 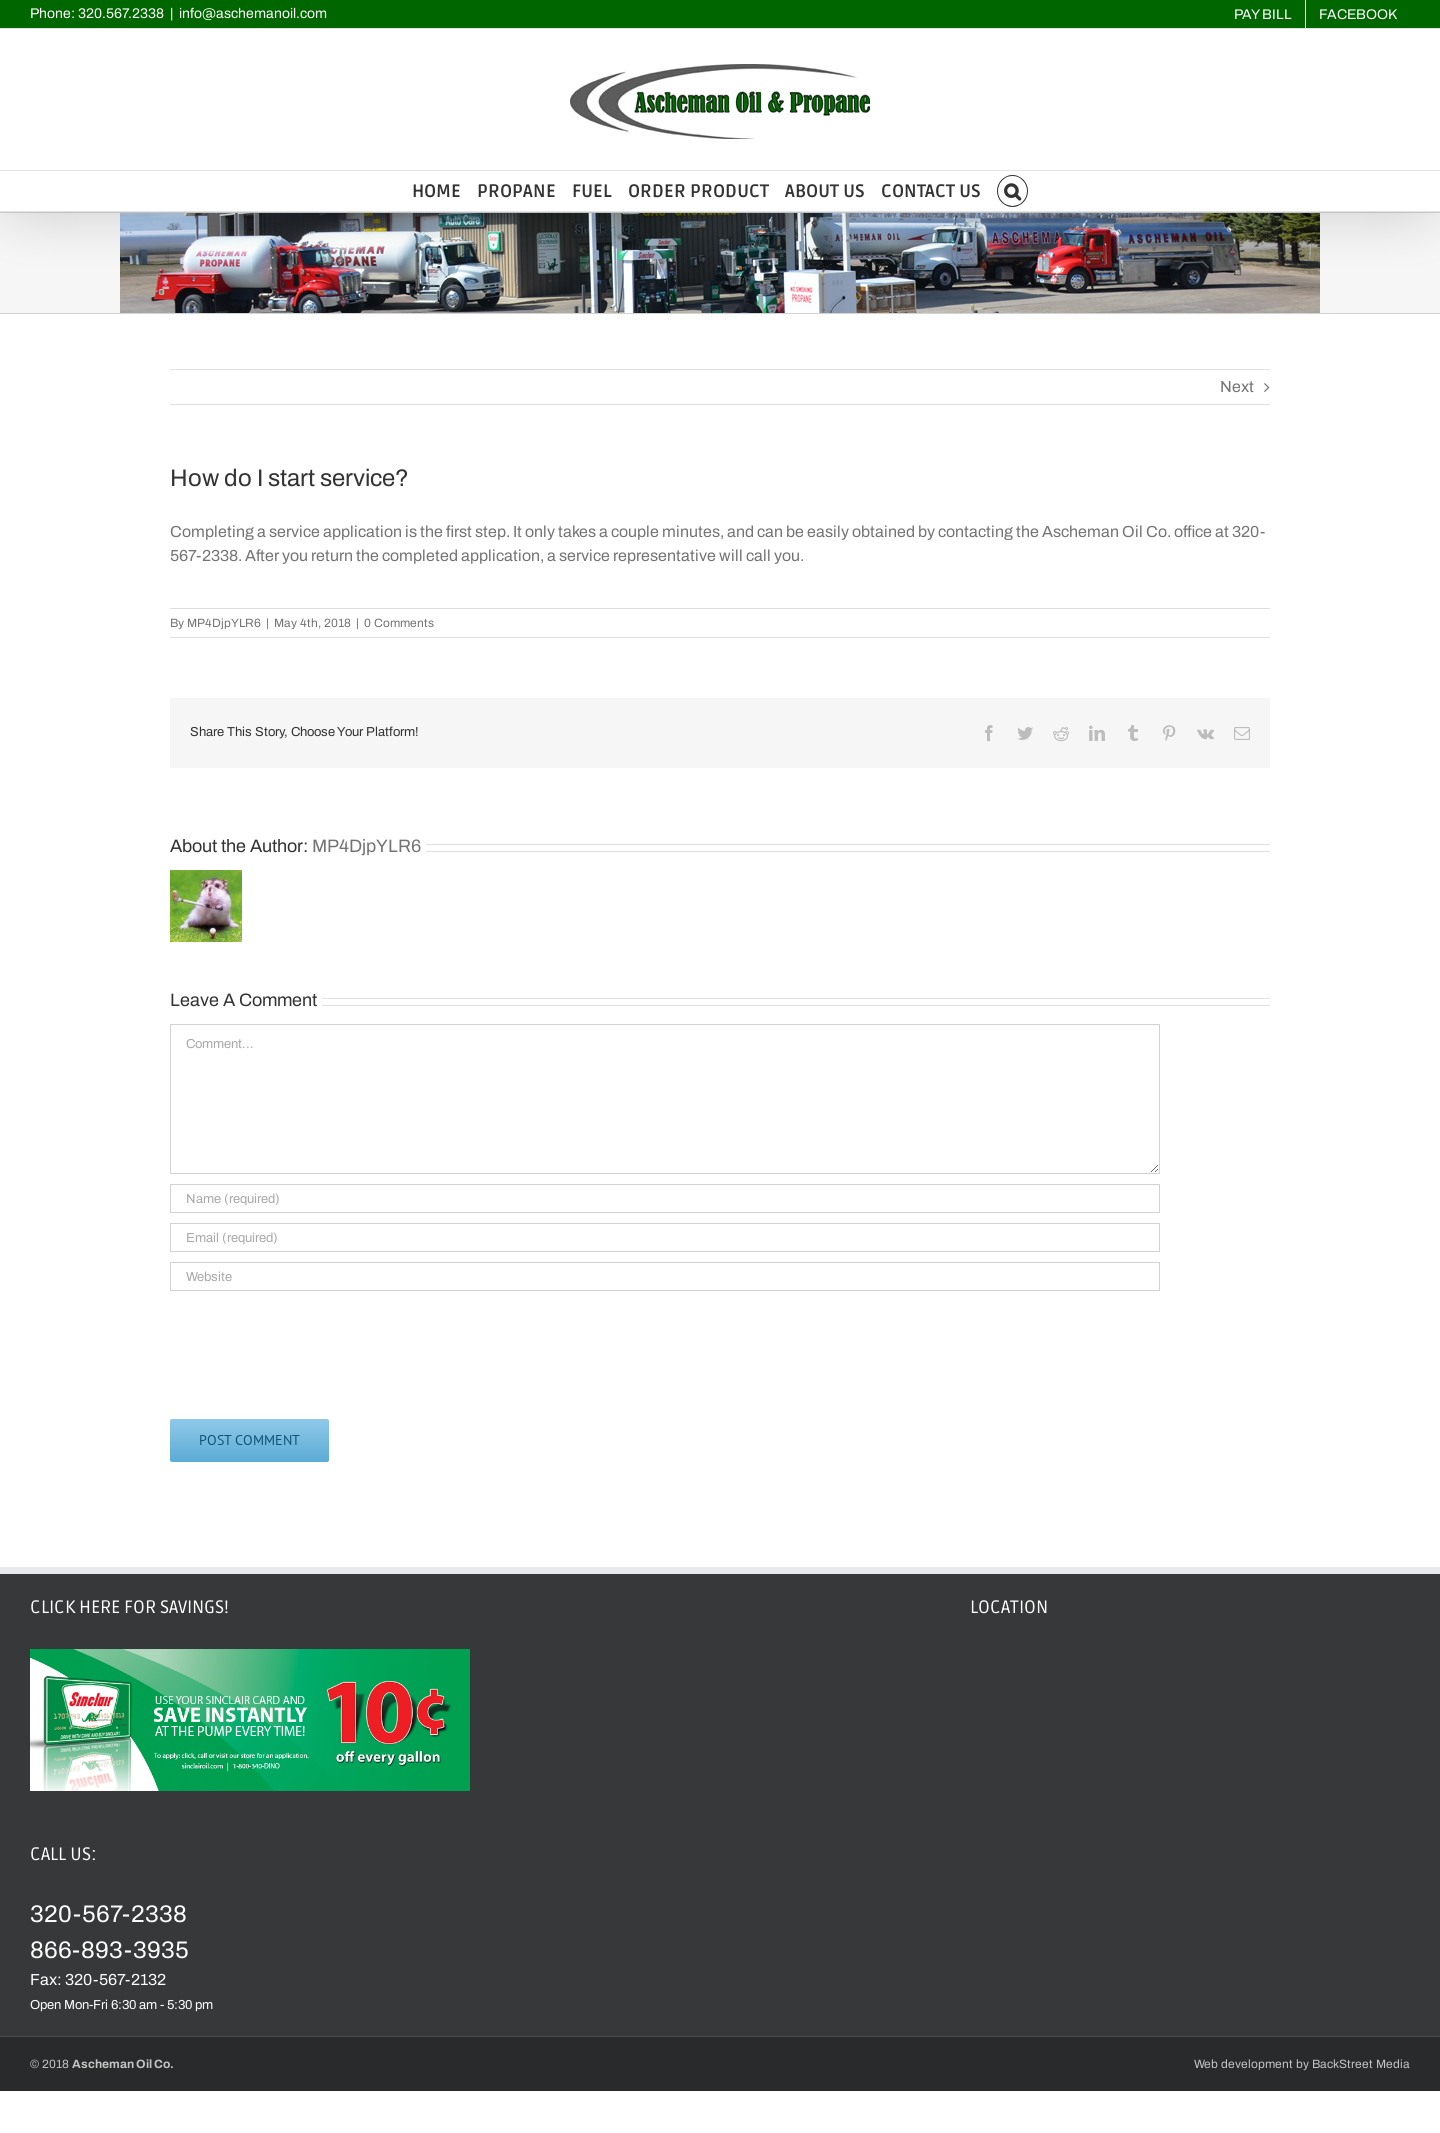 What do you see at coordinates (1361, 2064) in the screenshot?
I see `BackStreet Media` at bounding box center [1361, 2064].